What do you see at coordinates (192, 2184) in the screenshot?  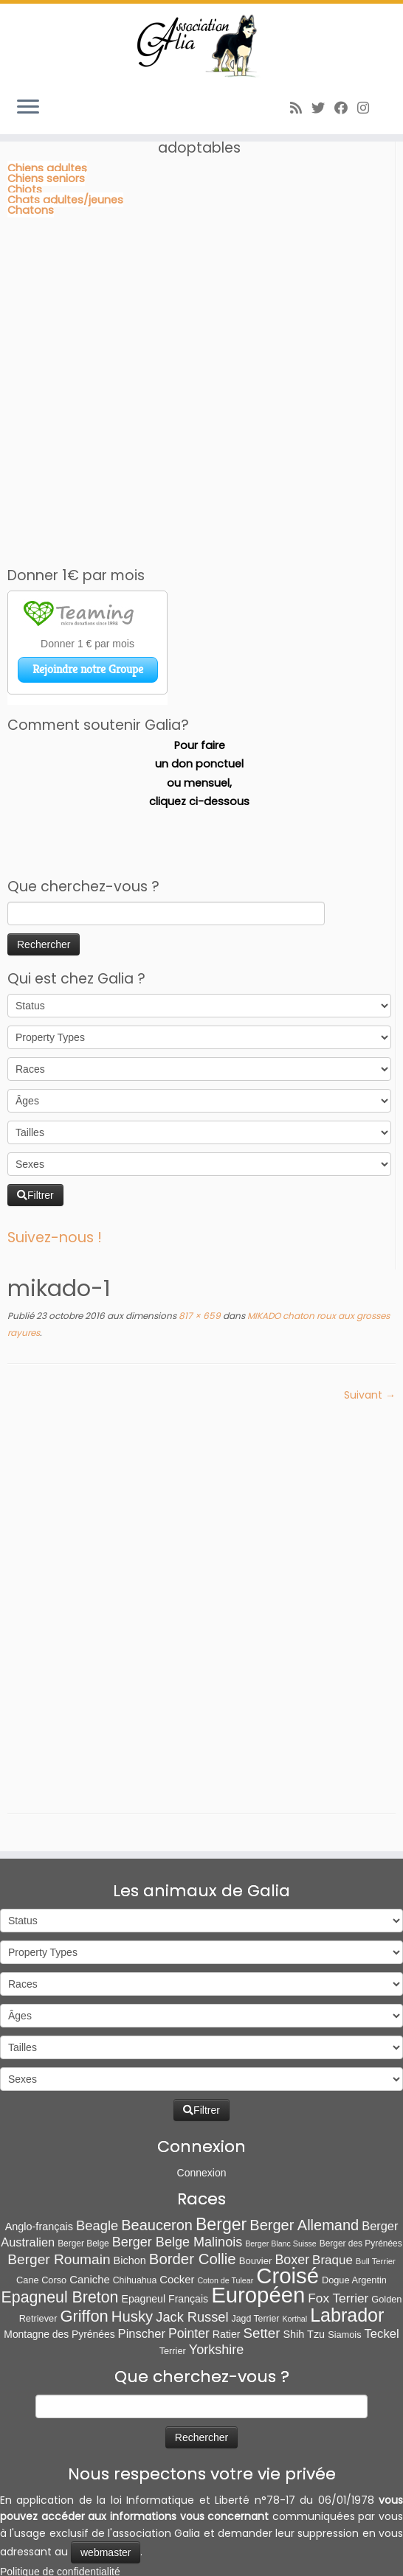 I see `Border Collie [Border Collie (72 éléments)]` at bounding box center [192, 2184].